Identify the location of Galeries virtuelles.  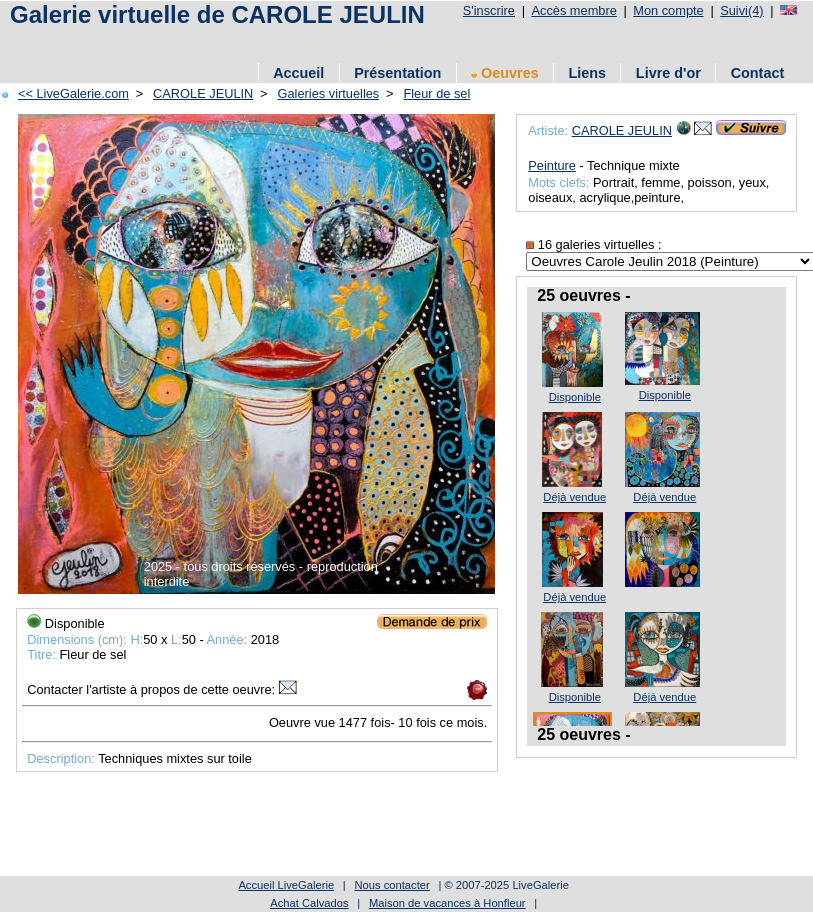
(329, 93).